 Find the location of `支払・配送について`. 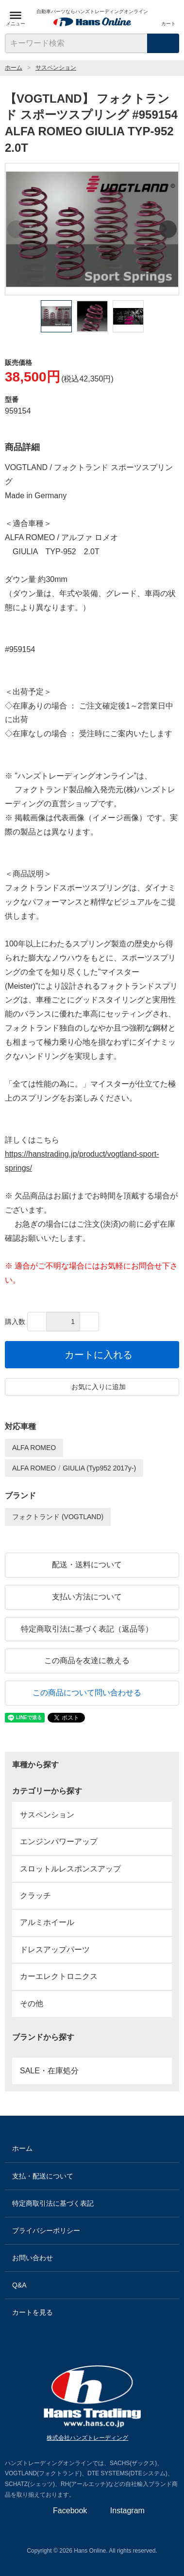

支払・配送について is located at coordinates (92, 2176).